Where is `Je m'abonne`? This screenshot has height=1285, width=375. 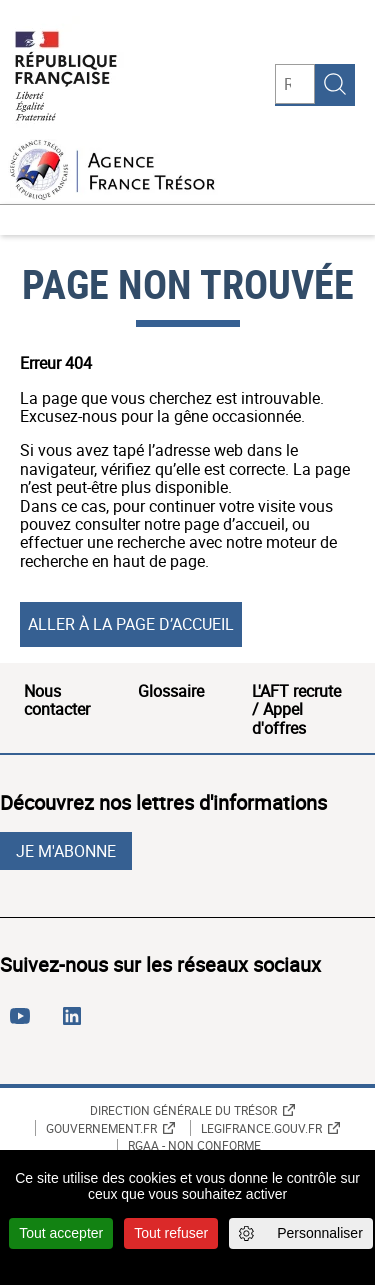
Je m'abonne is located at coordinates (66, 851).